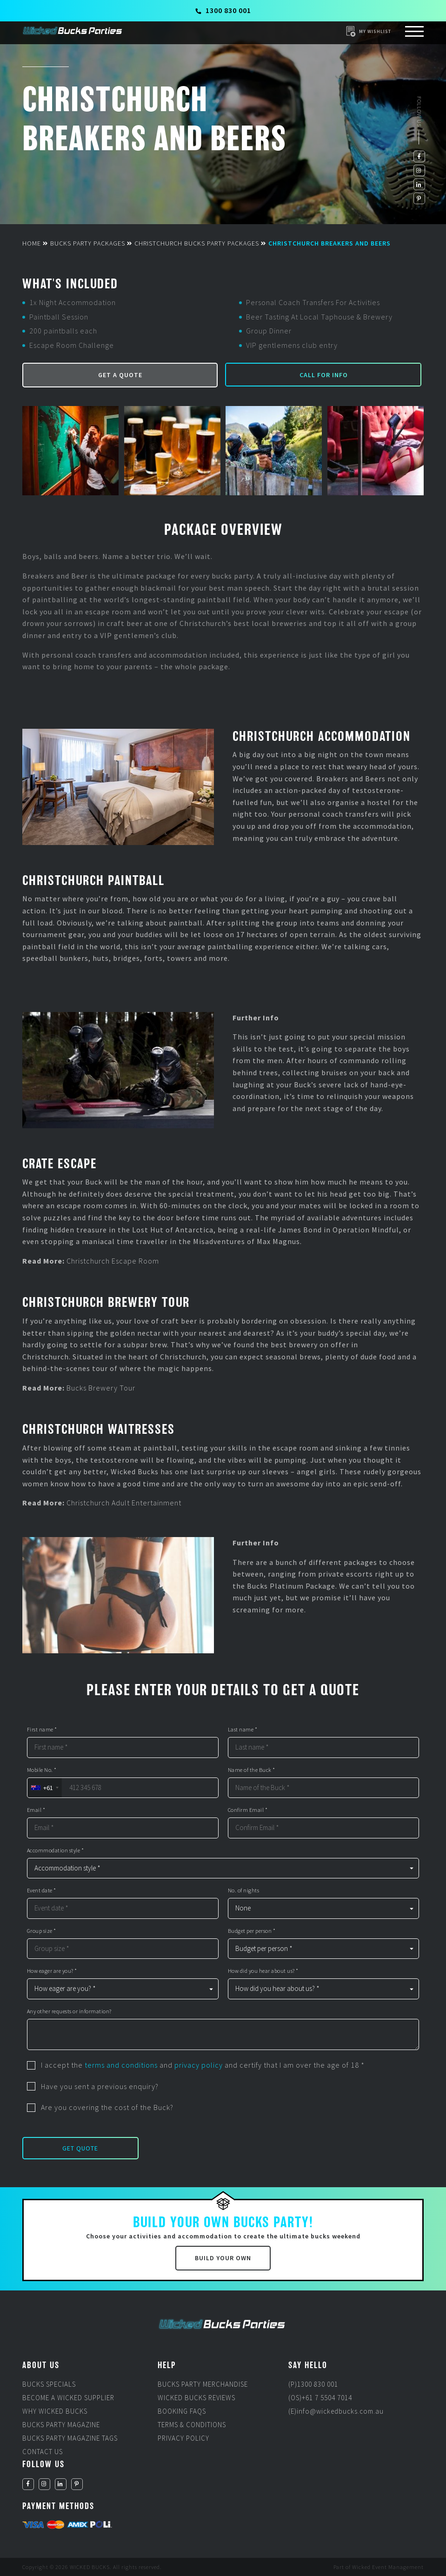 The height and width of the screenshot is (2576, 446). I want to click on Budget per person *, so click(252, 1931).